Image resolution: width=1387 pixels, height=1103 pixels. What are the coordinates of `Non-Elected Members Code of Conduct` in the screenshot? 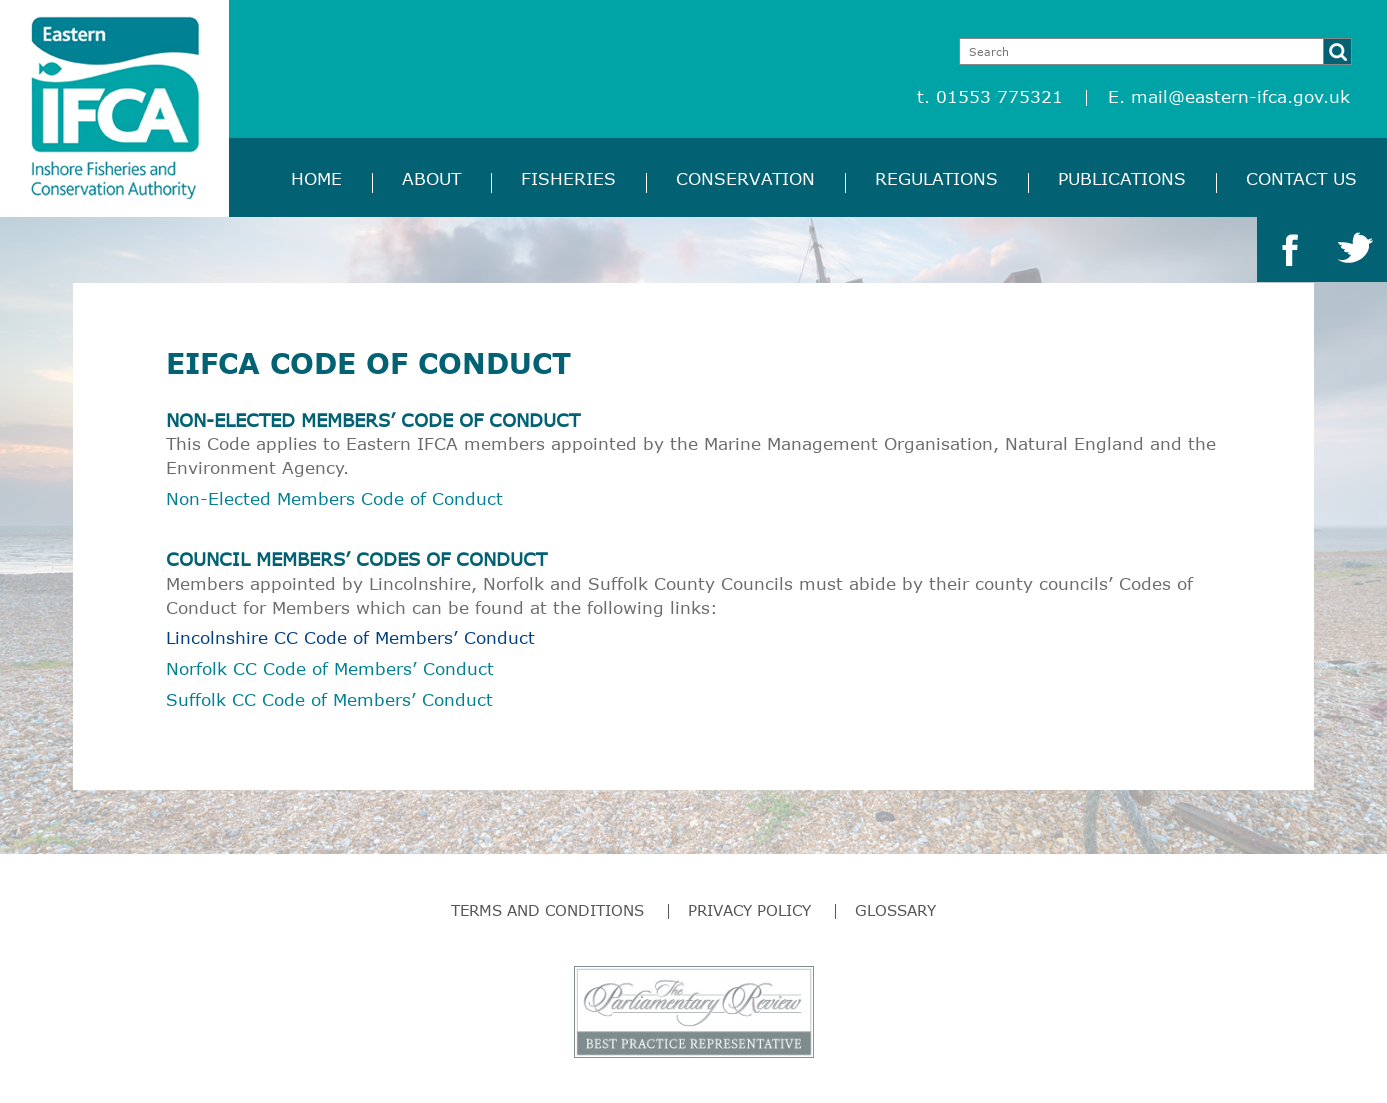 It's located at (334, 498).